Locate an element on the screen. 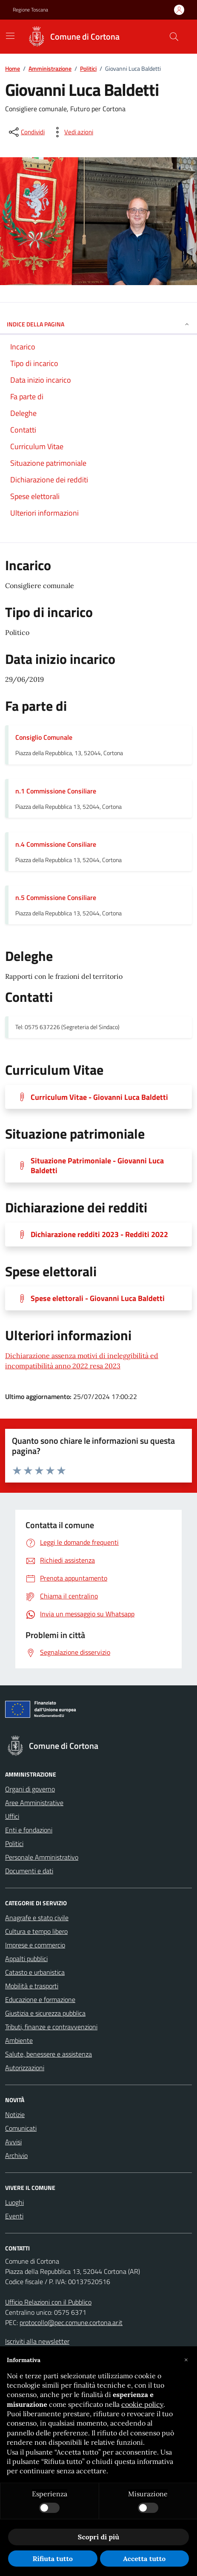 This screenshot has height=2576, width=197. Curriculum Vitae - Giovanni Luca Baldetti is located at coordinates (99, 1097).